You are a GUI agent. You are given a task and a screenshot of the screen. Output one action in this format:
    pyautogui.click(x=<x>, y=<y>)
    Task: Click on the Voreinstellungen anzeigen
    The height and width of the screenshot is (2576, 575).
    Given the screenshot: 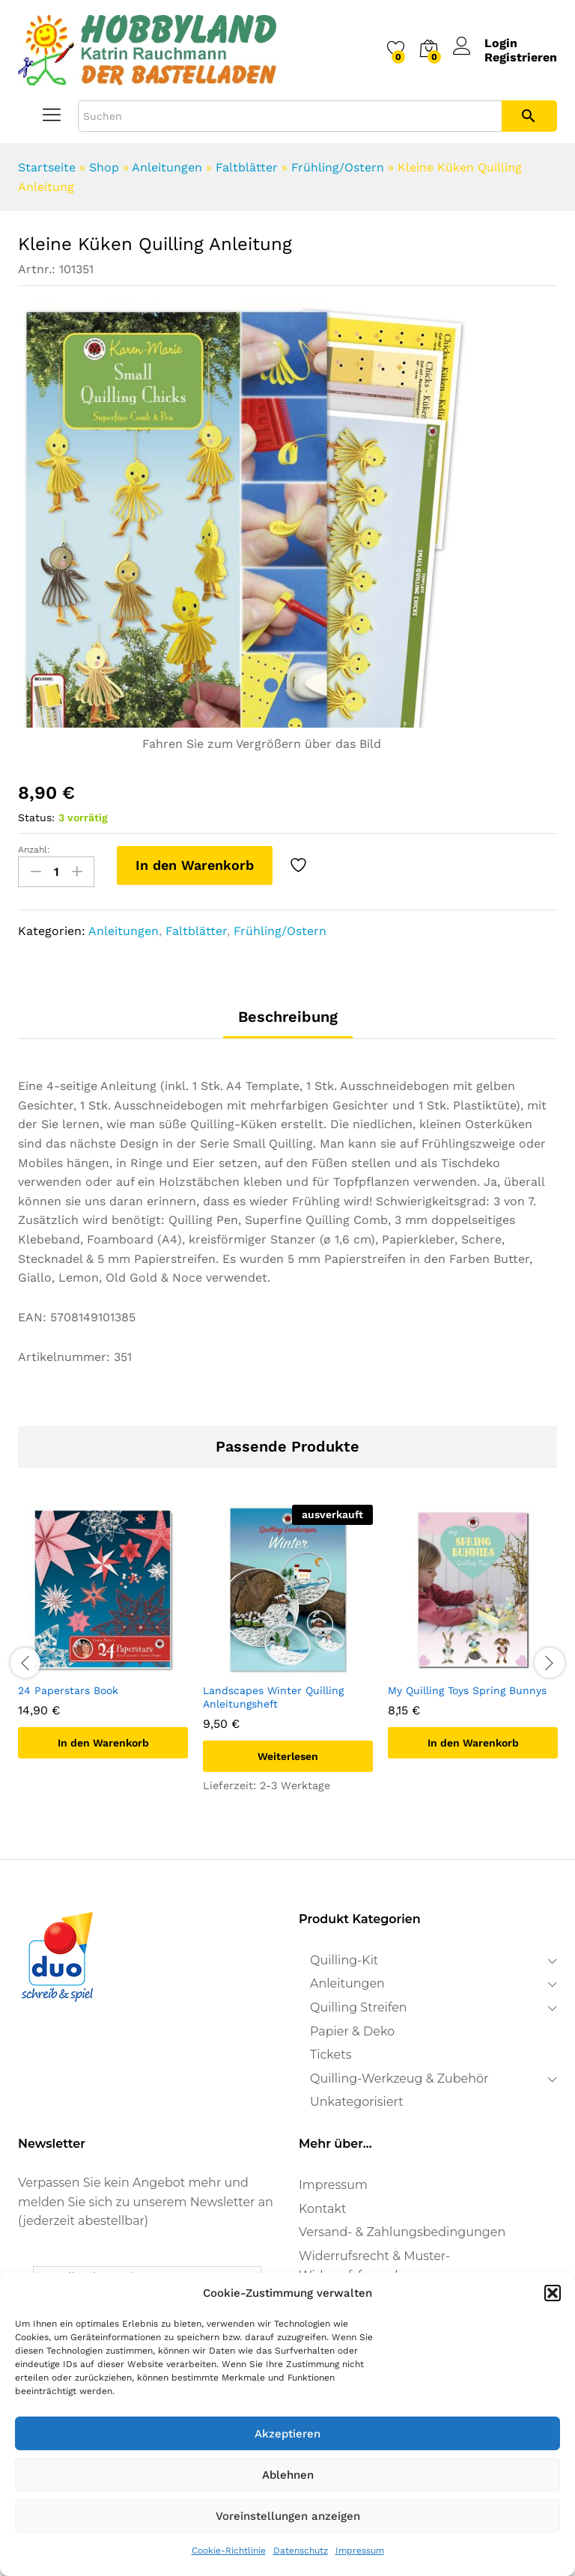 What is the action you would take?
    pyautogui.click(x=288, y=2516)
    